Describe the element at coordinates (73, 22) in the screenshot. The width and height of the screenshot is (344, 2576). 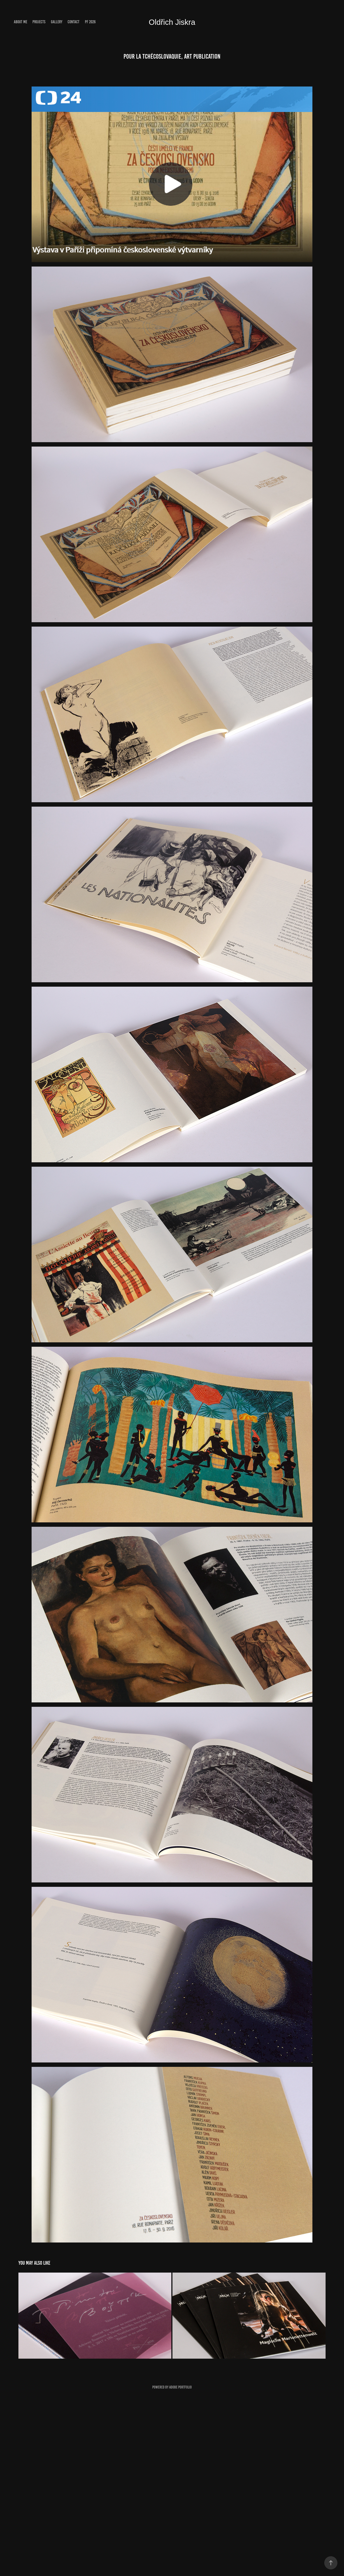
I see `Contact` at that location.